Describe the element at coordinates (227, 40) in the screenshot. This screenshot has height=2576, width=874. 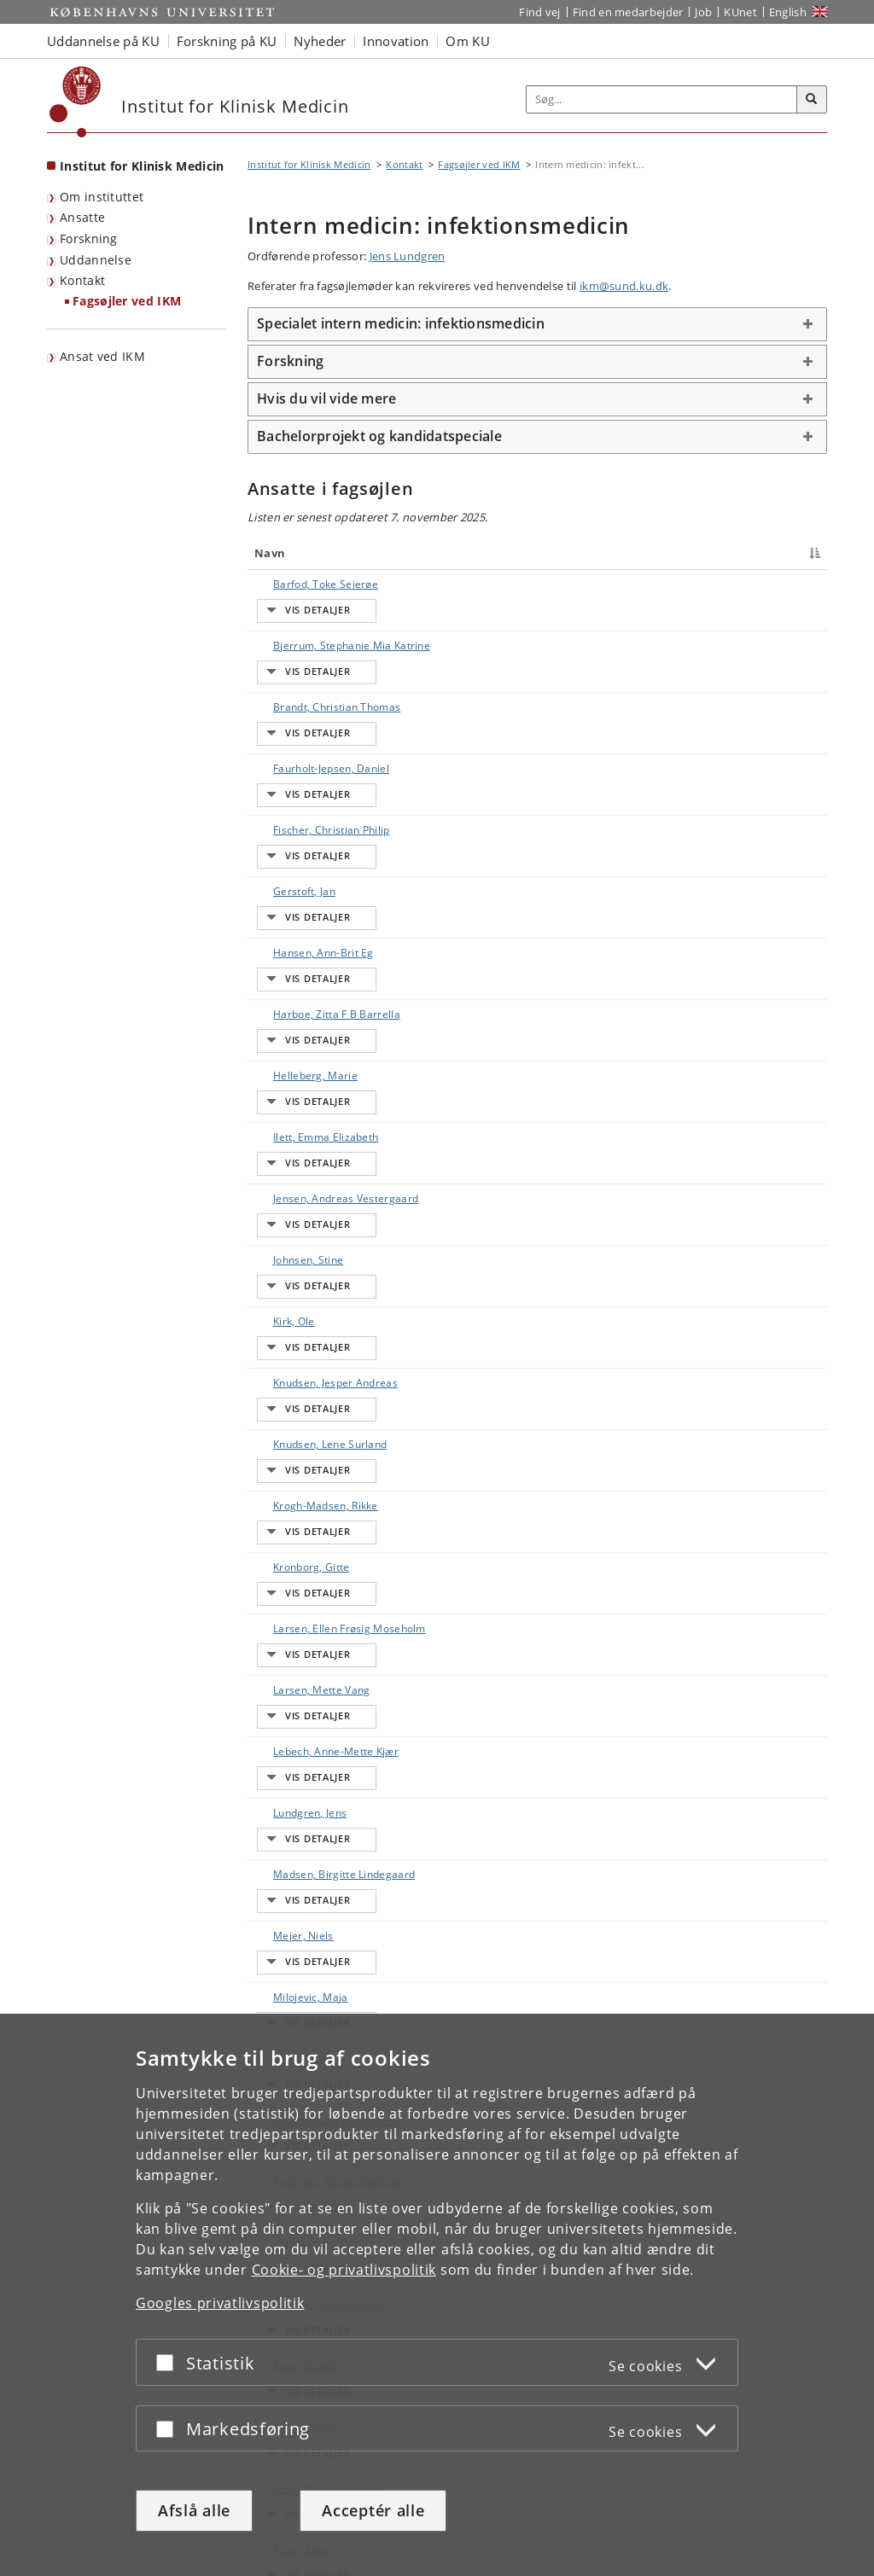
I see `Forskning på KU [button]` at that location.